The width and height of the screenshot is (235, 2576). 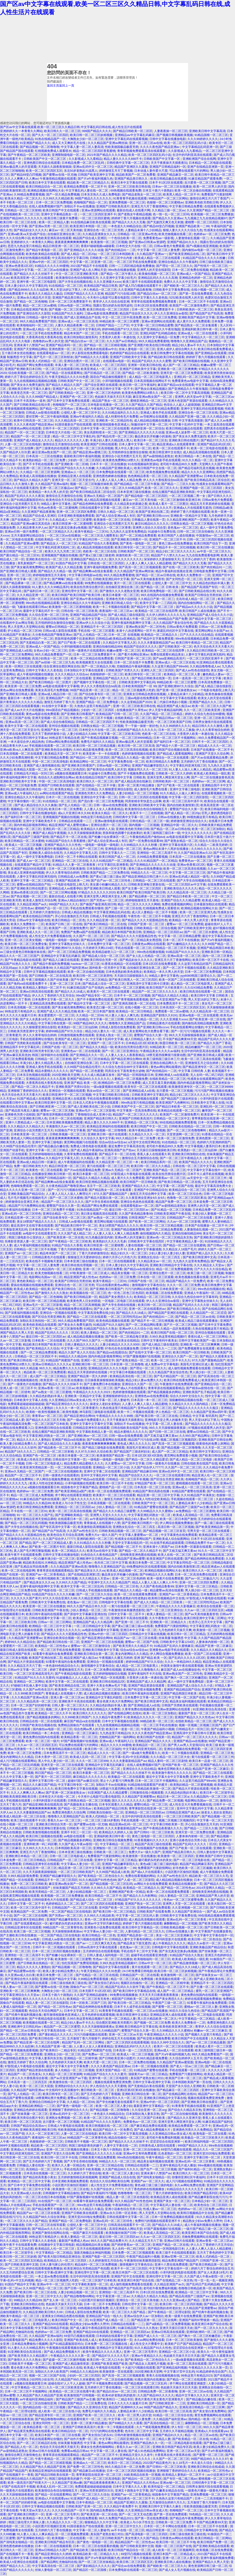 What do you see at coordinates (108, 1792) in the screenshot?
I see `91亚洲国产成人久久精品蜜臀` at bounding box center [108, 1792].